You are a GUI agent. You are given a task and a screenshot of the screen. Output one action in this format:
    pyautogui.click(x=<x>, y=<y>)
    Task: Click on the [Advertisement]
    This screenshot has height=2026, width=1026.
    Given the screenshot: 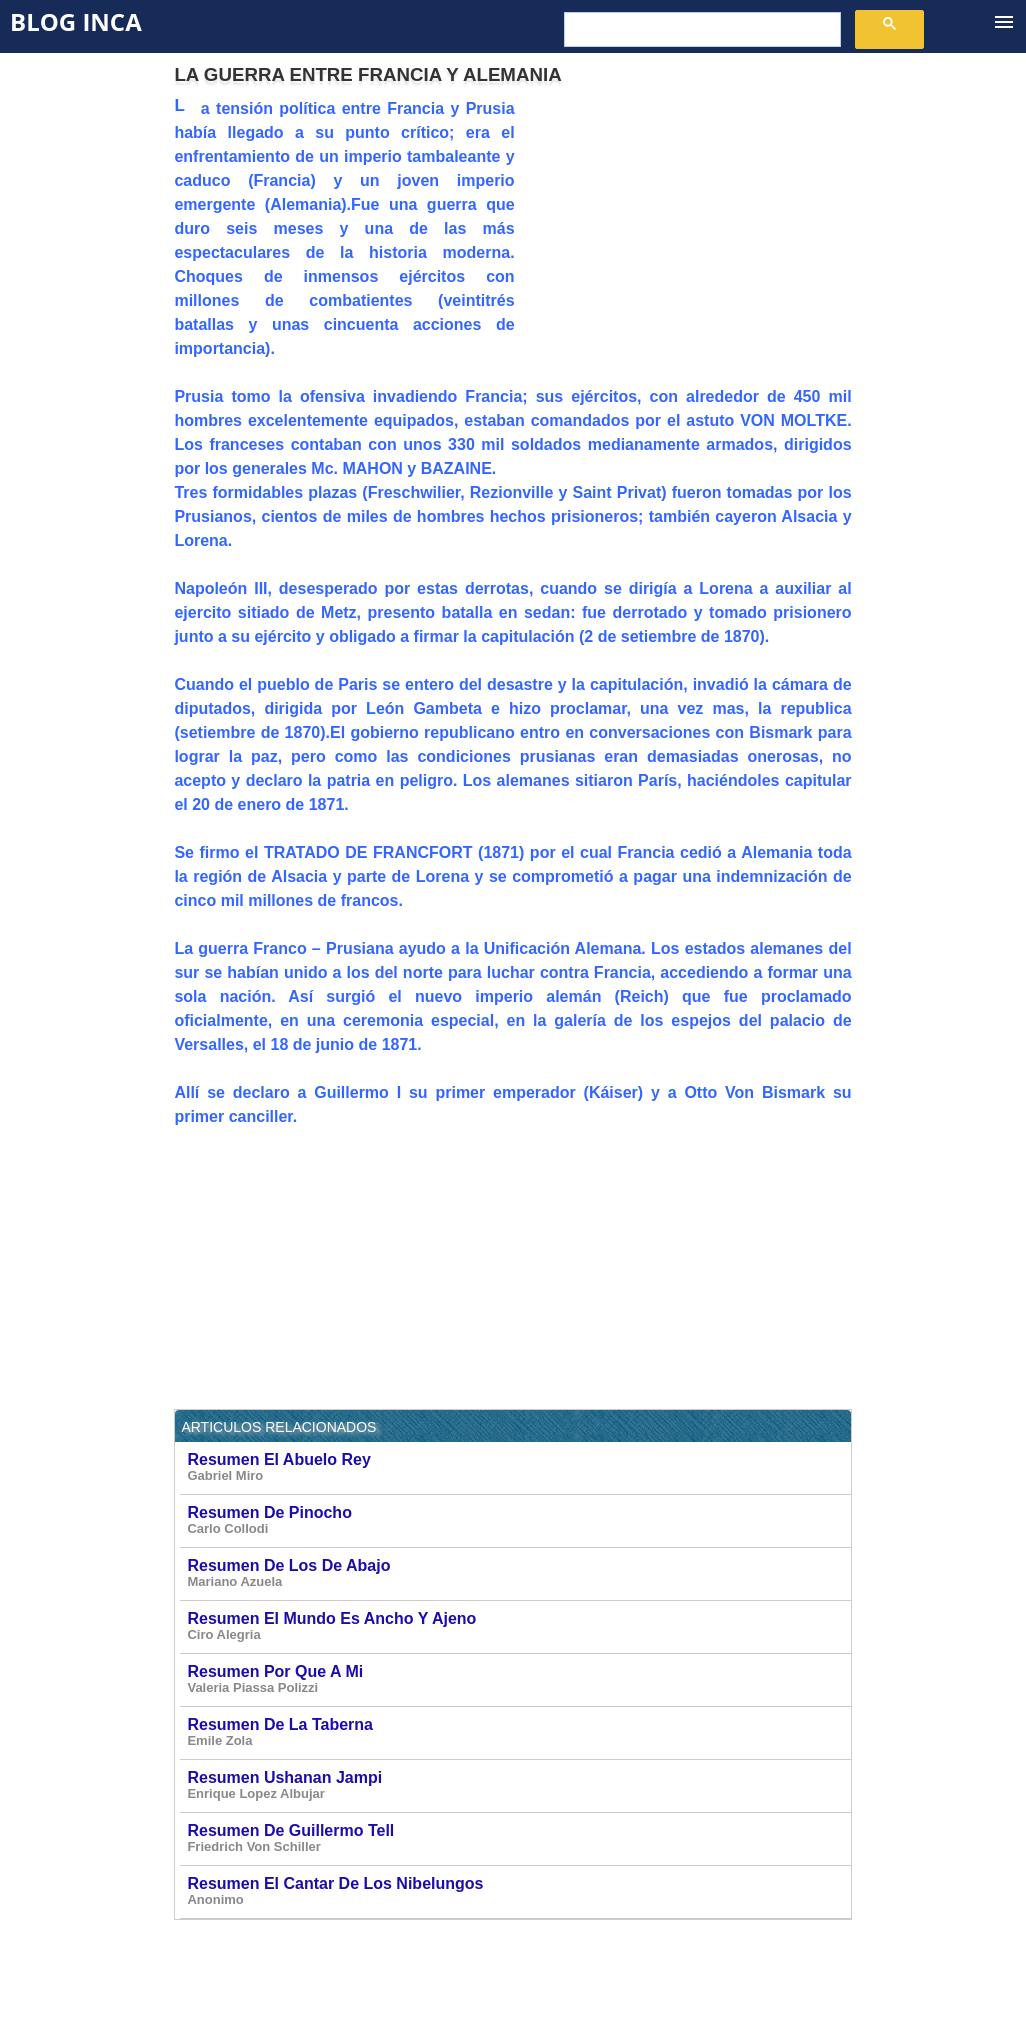 What is the action you would take?
    pyautogui.click(x=684, y=237)
    